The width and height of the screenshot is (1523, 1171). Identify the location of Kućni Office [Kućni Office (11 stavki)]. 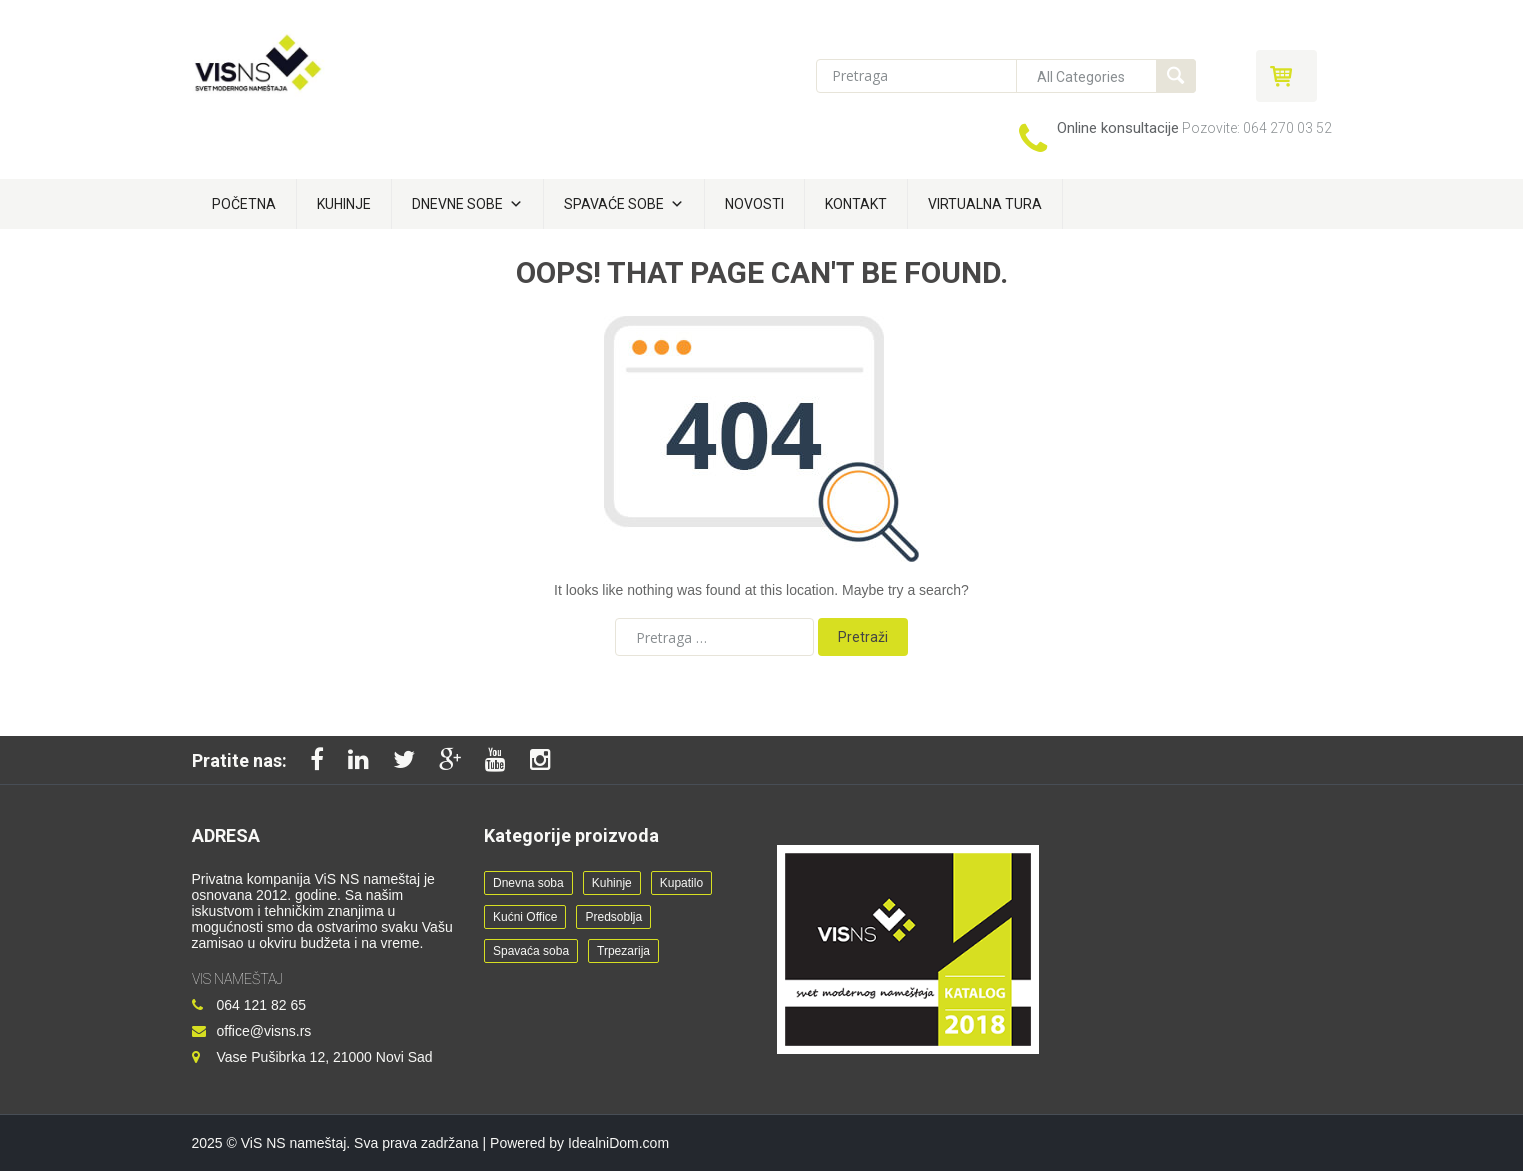
(525, 917).